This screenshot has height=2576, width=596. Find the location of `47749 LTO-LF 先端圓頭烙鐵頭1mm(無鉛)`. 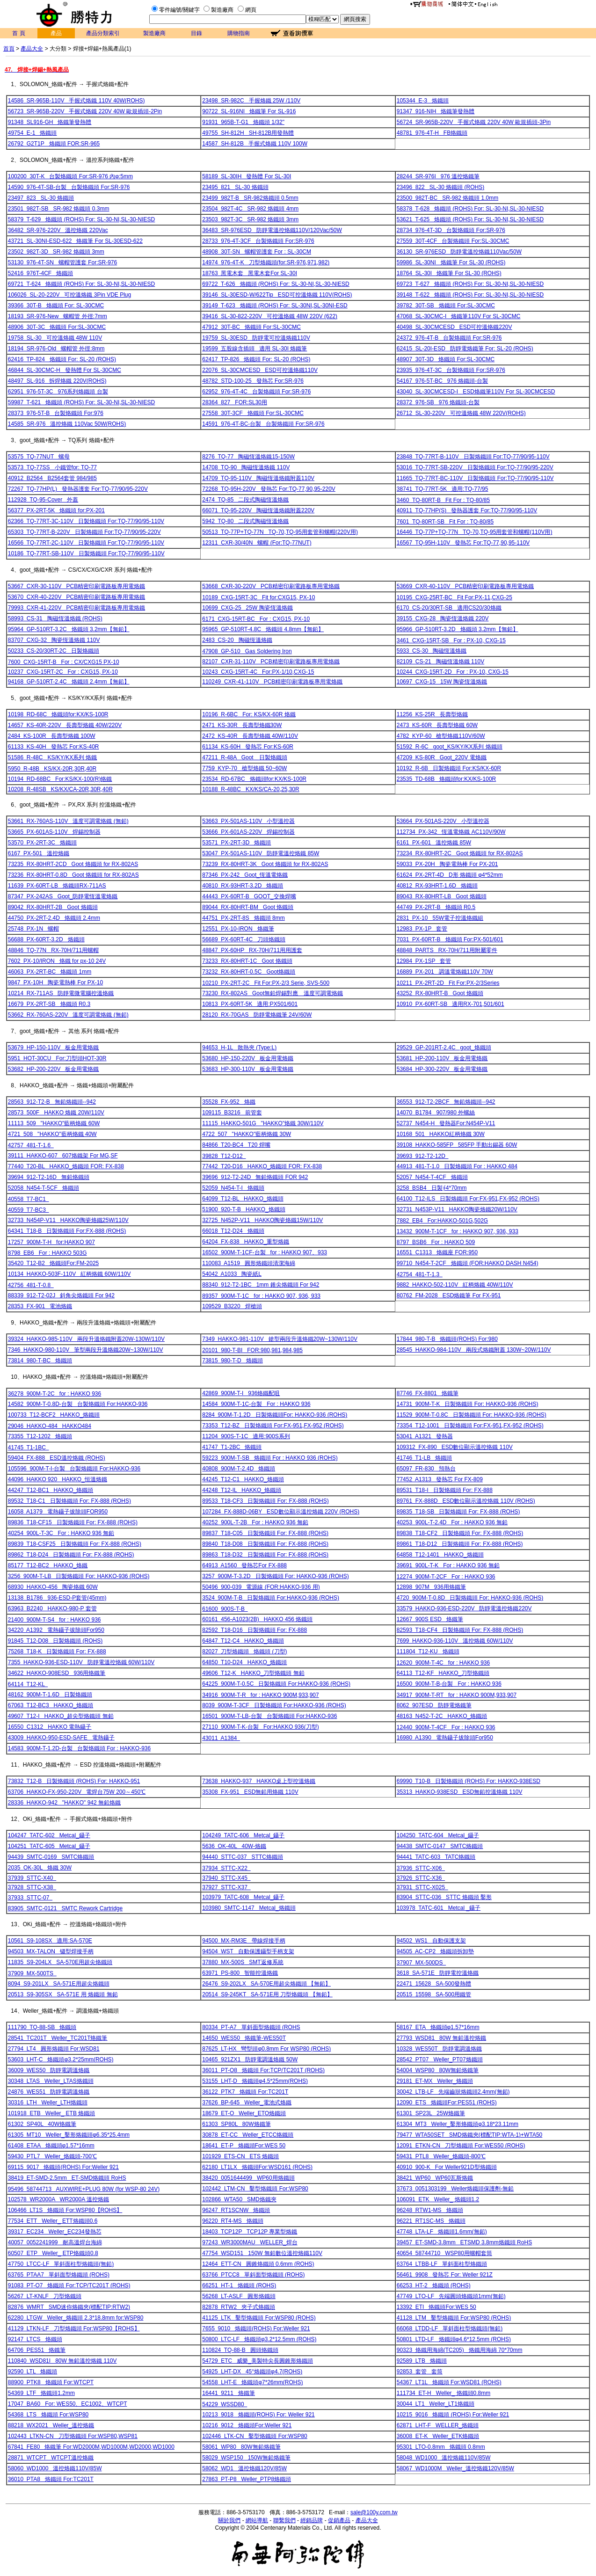

47749 LTO-LF 先端圓頭烙鐵頭1mm(無鉛) is located at coordinates (451, 2296).